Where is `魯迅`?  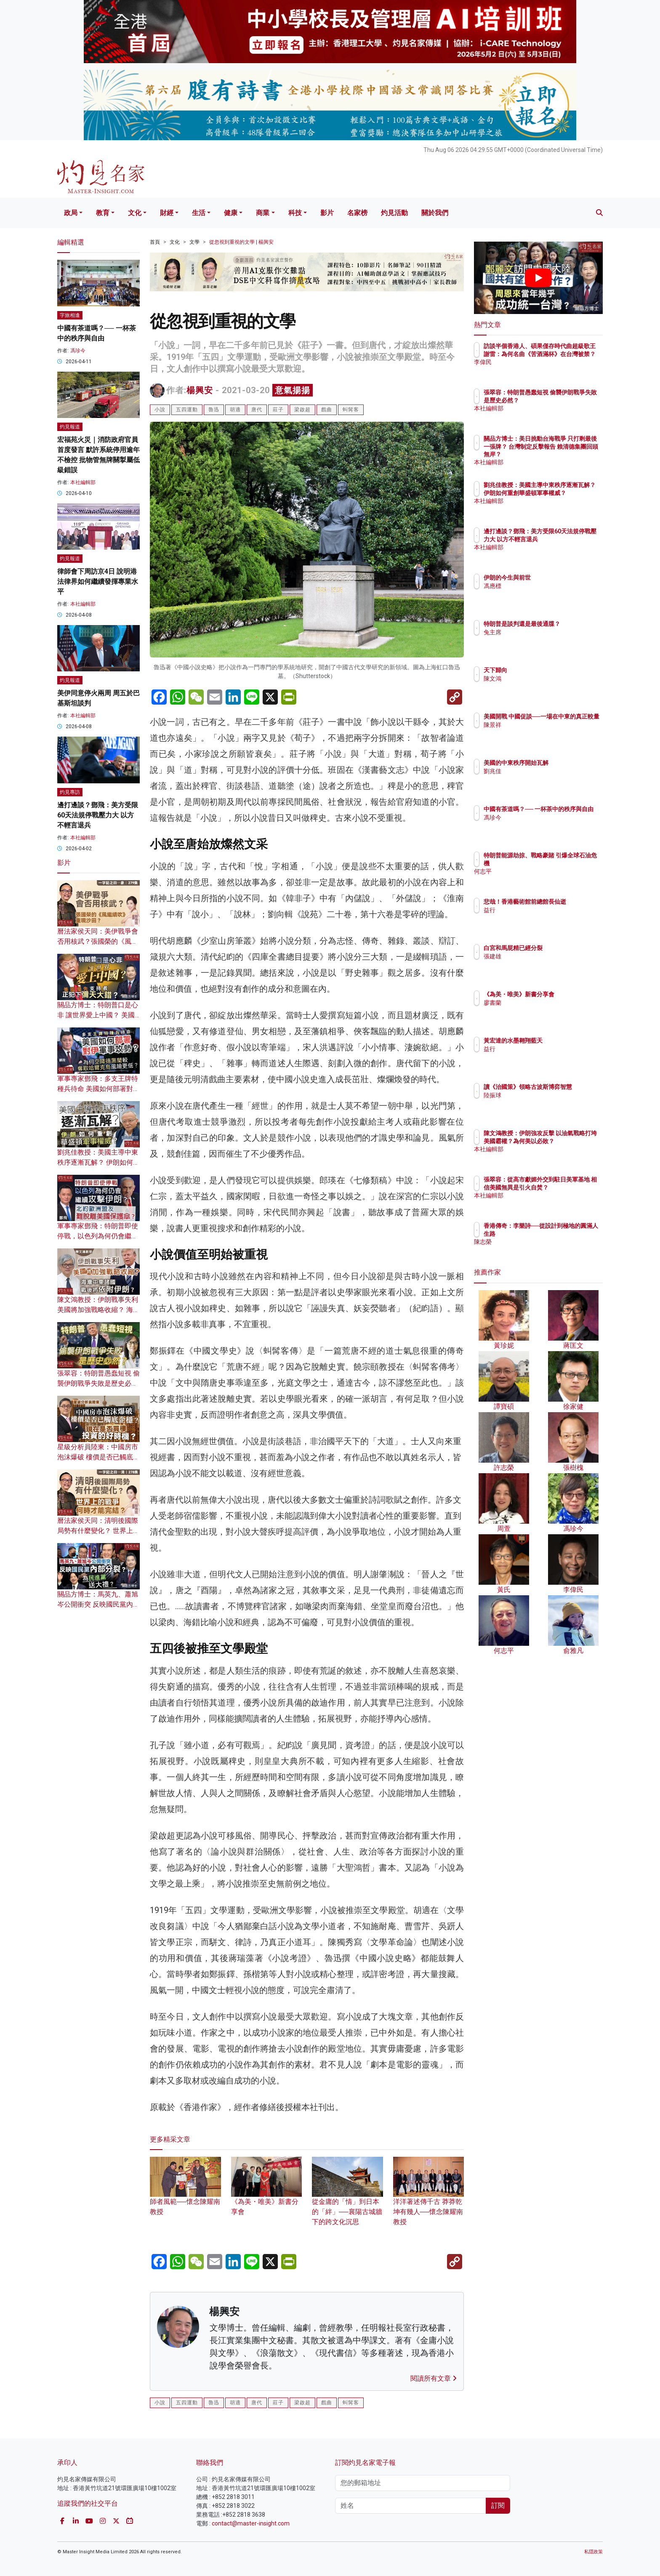 魯迅 is located at coordinates (213, 409).